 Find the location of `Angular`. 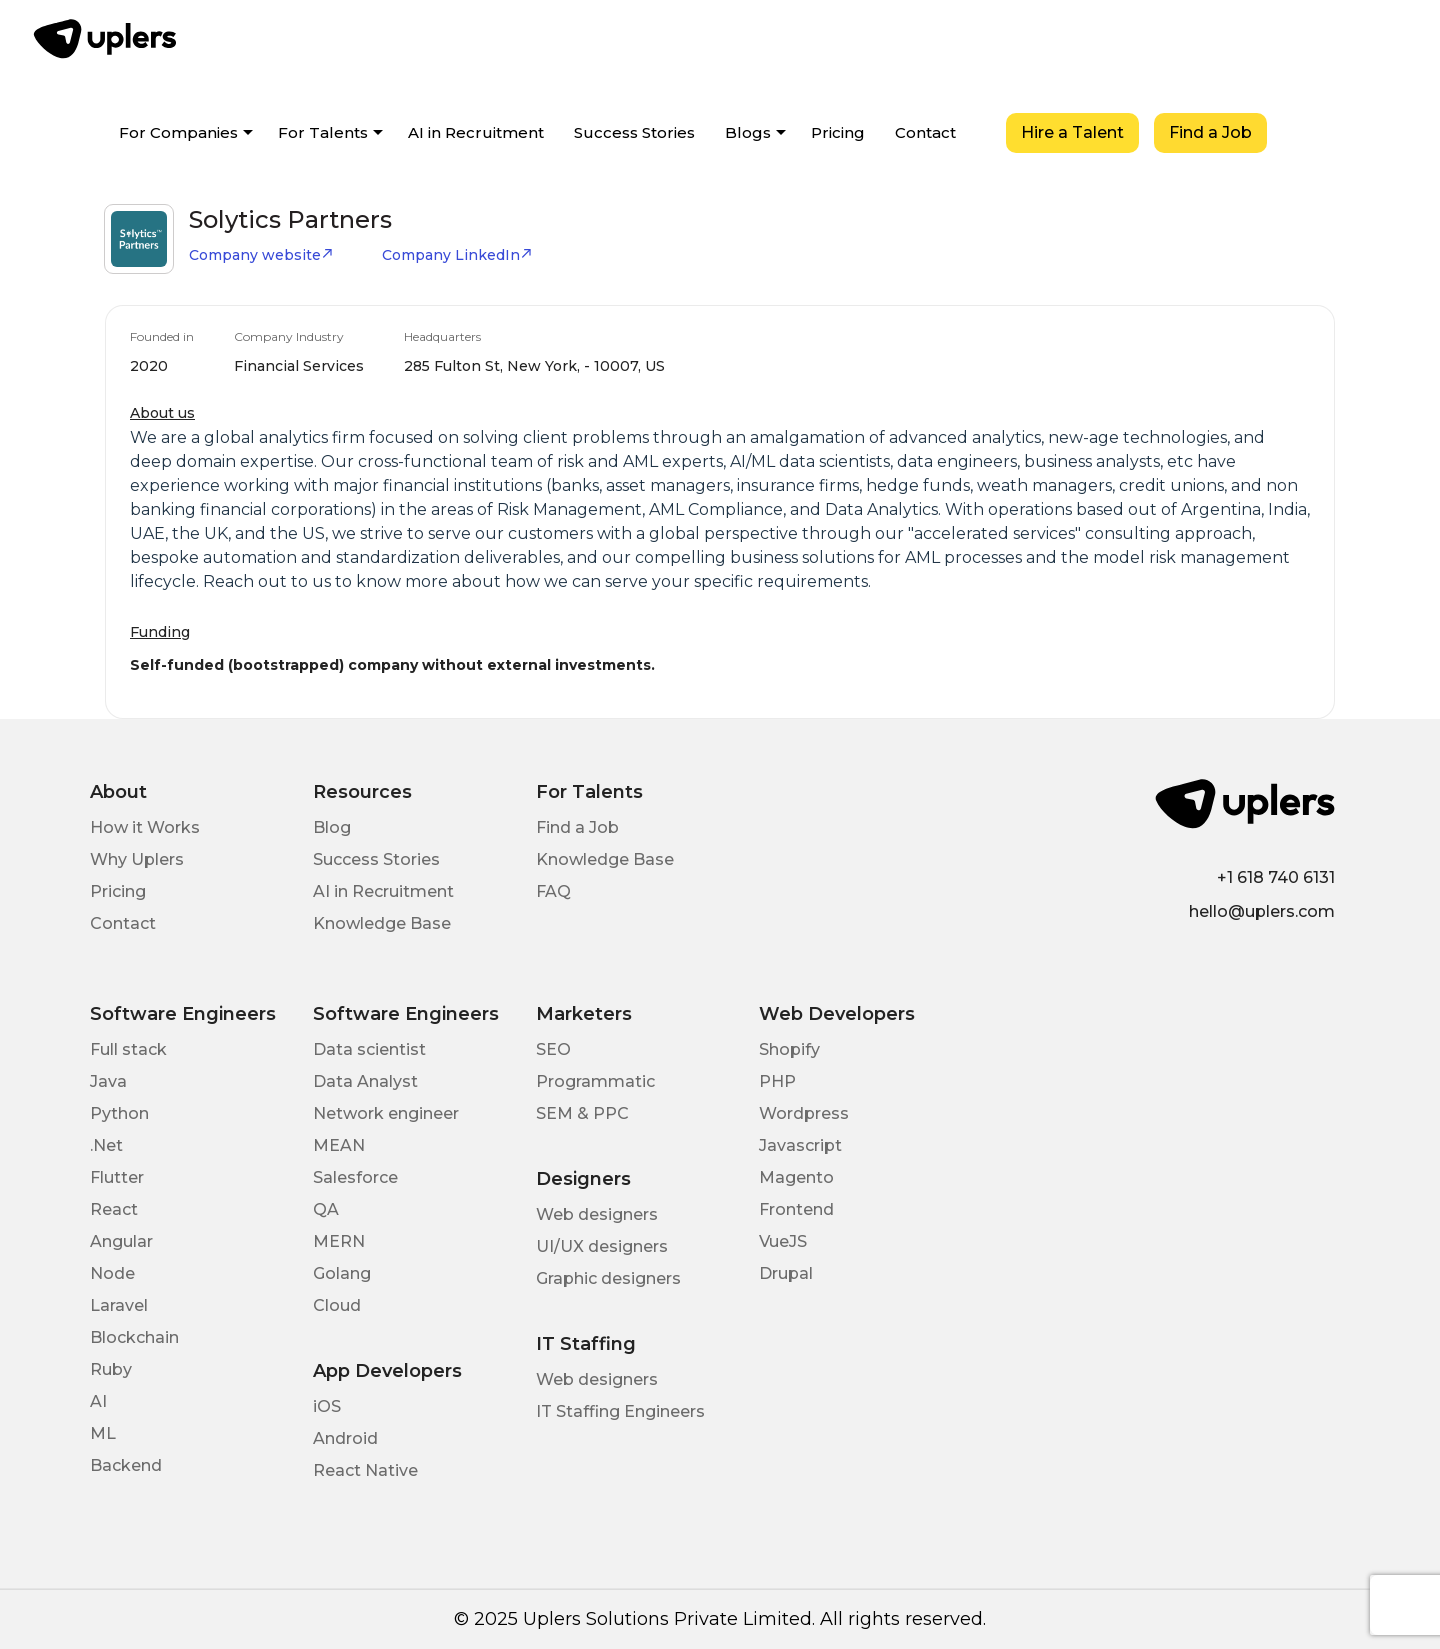

Angular is located at coordinates (121, 1241).